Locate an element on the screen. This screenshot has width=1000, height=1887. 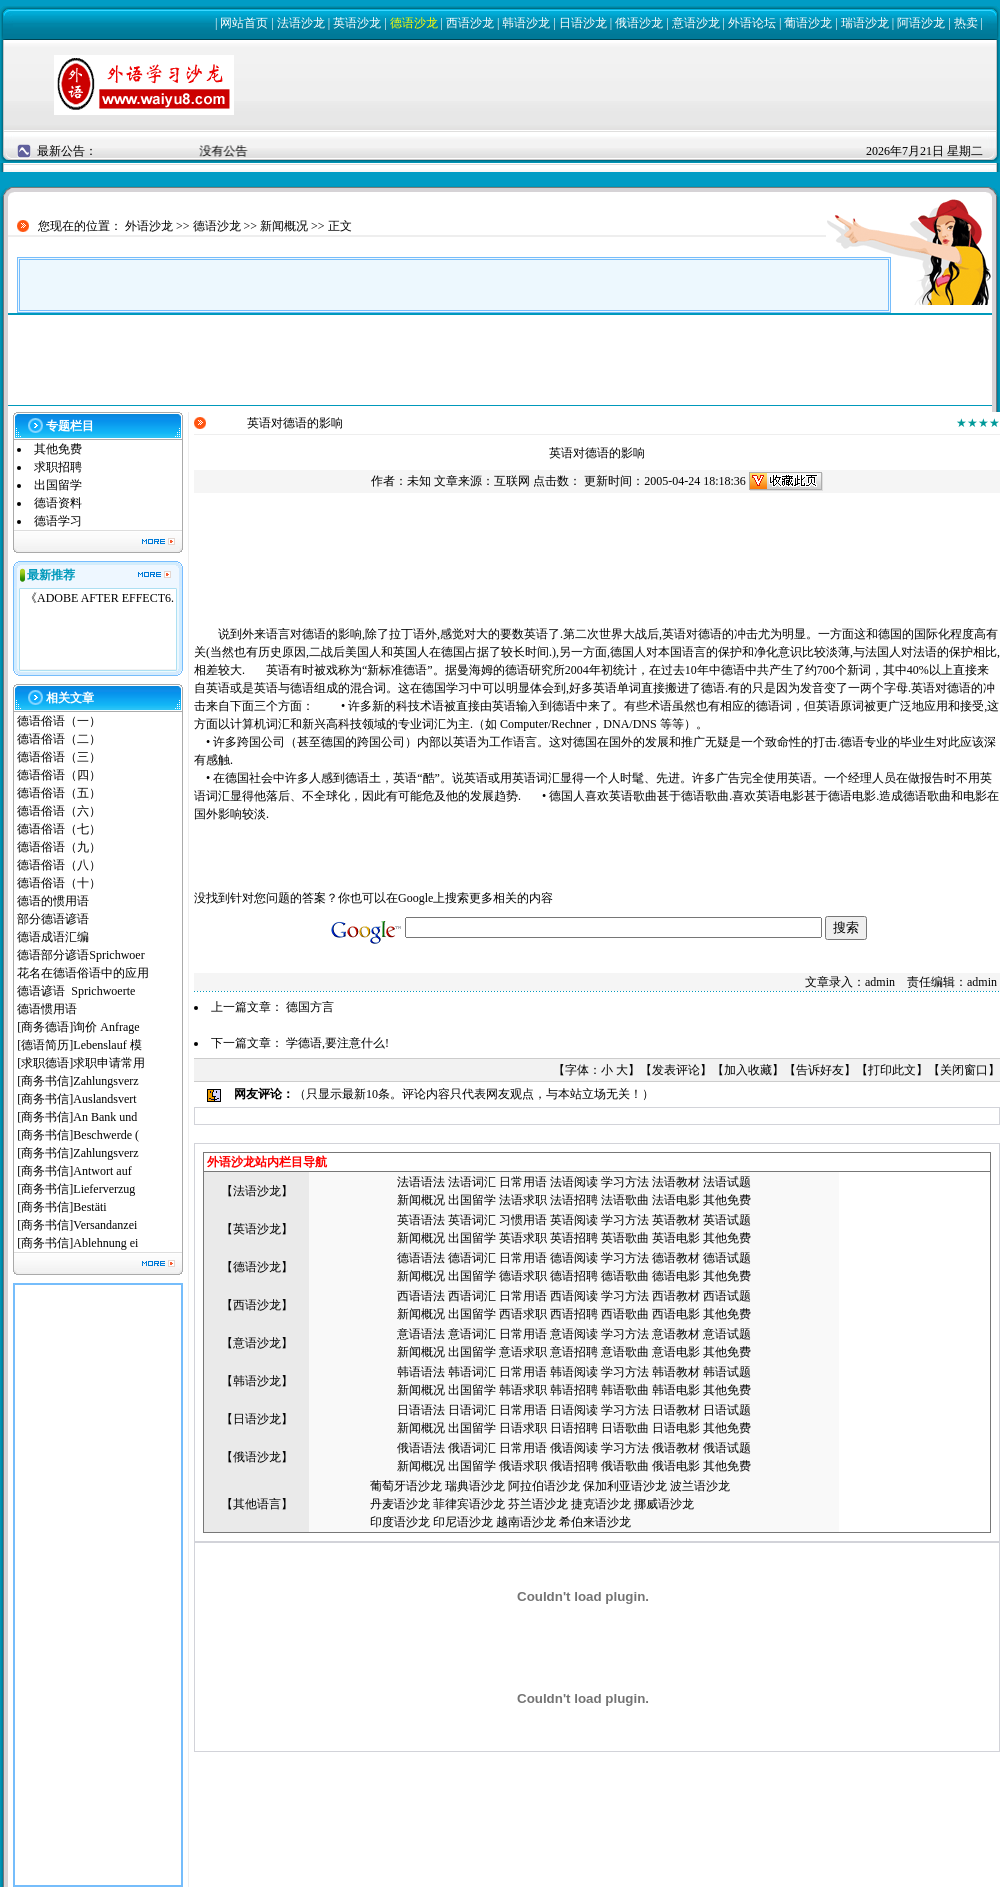
印度语沙龙 is located at coordinates (400, 1522).